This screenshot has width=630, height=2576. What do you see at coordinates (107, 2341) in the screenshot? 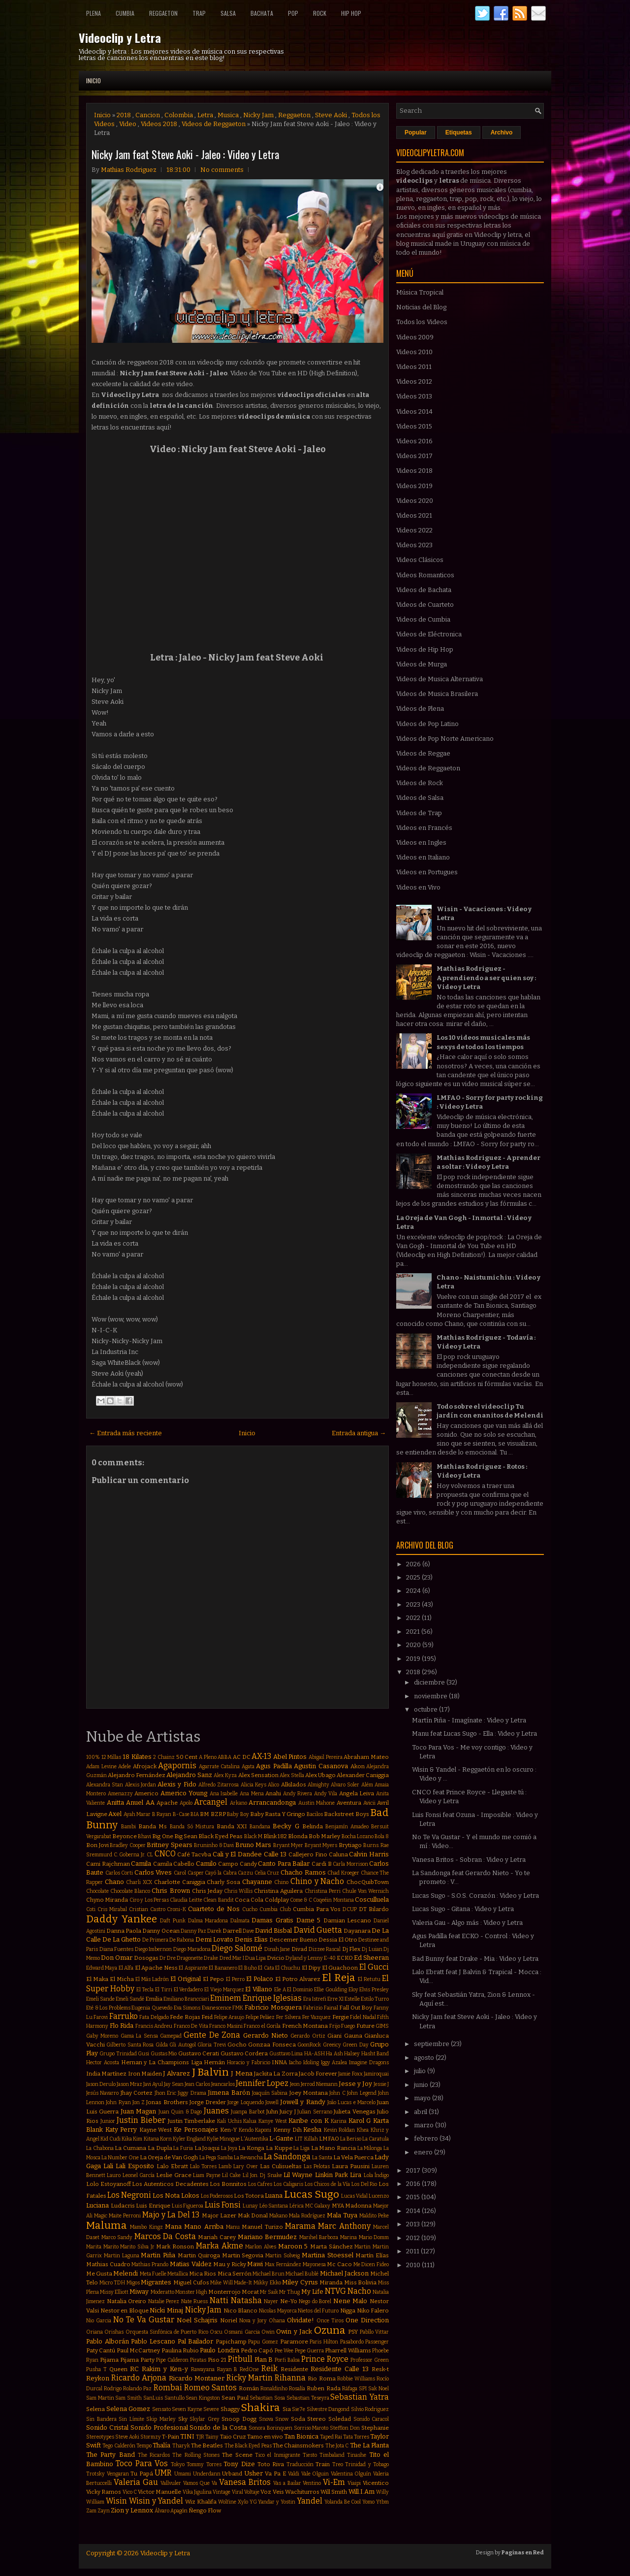
I see `Pablo Alborán` at bounding box center [107, 2341].